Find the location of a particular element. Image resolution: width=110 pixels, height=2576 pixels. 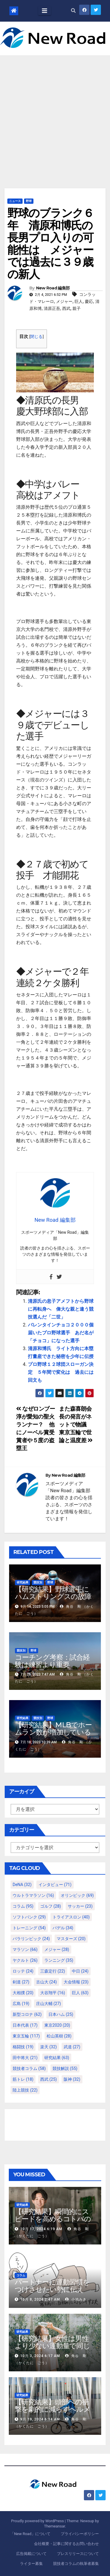

東京2020 [東京2020 (20個の項目)] is located at coordinates (57, 2025).